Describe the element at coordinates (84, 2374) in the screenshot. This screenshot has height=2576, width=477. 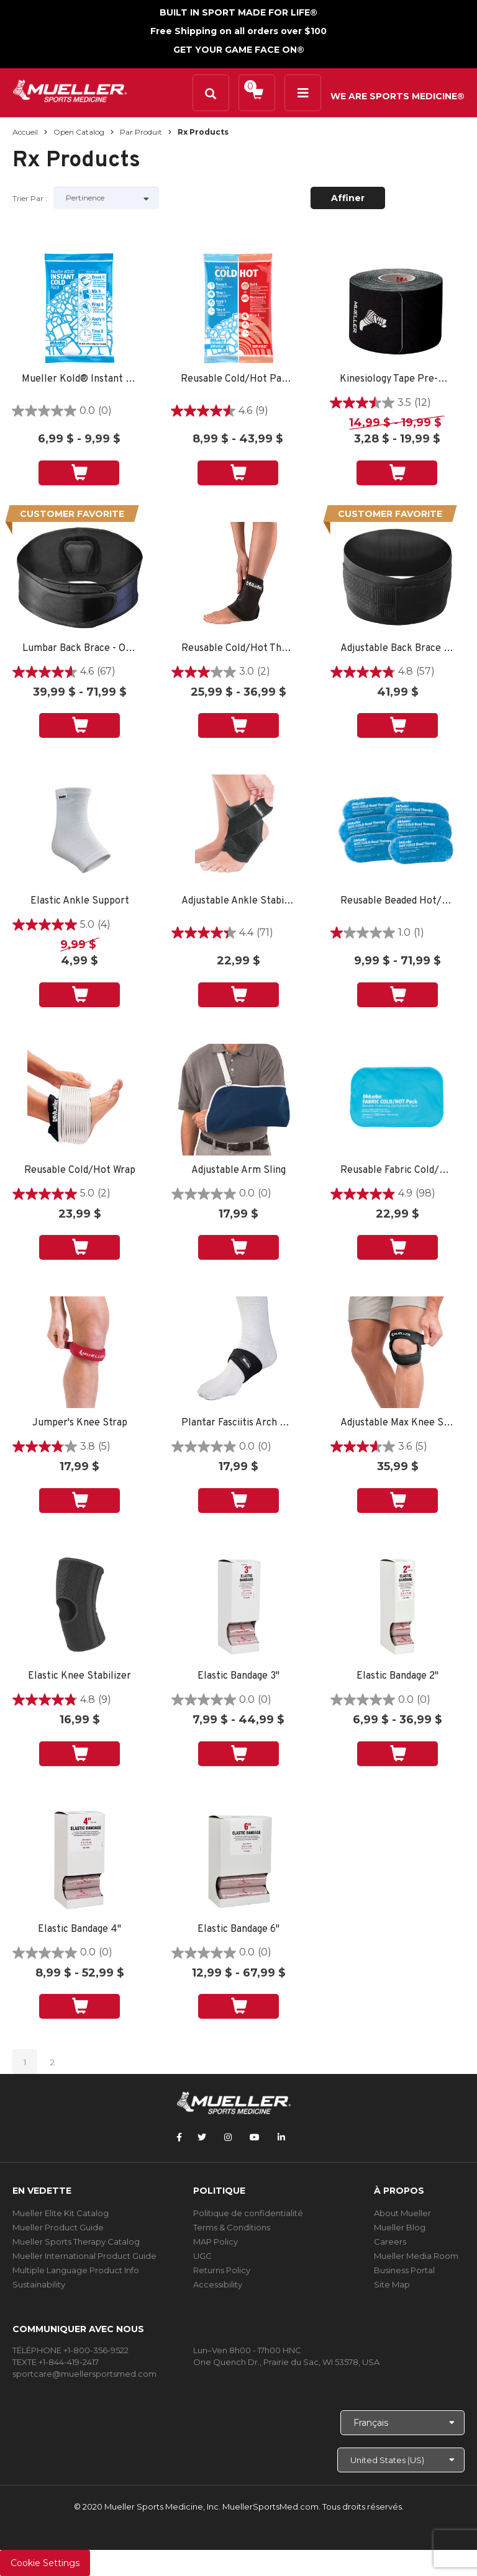
I see `sportcare@muellersportsmed.com` at that location.